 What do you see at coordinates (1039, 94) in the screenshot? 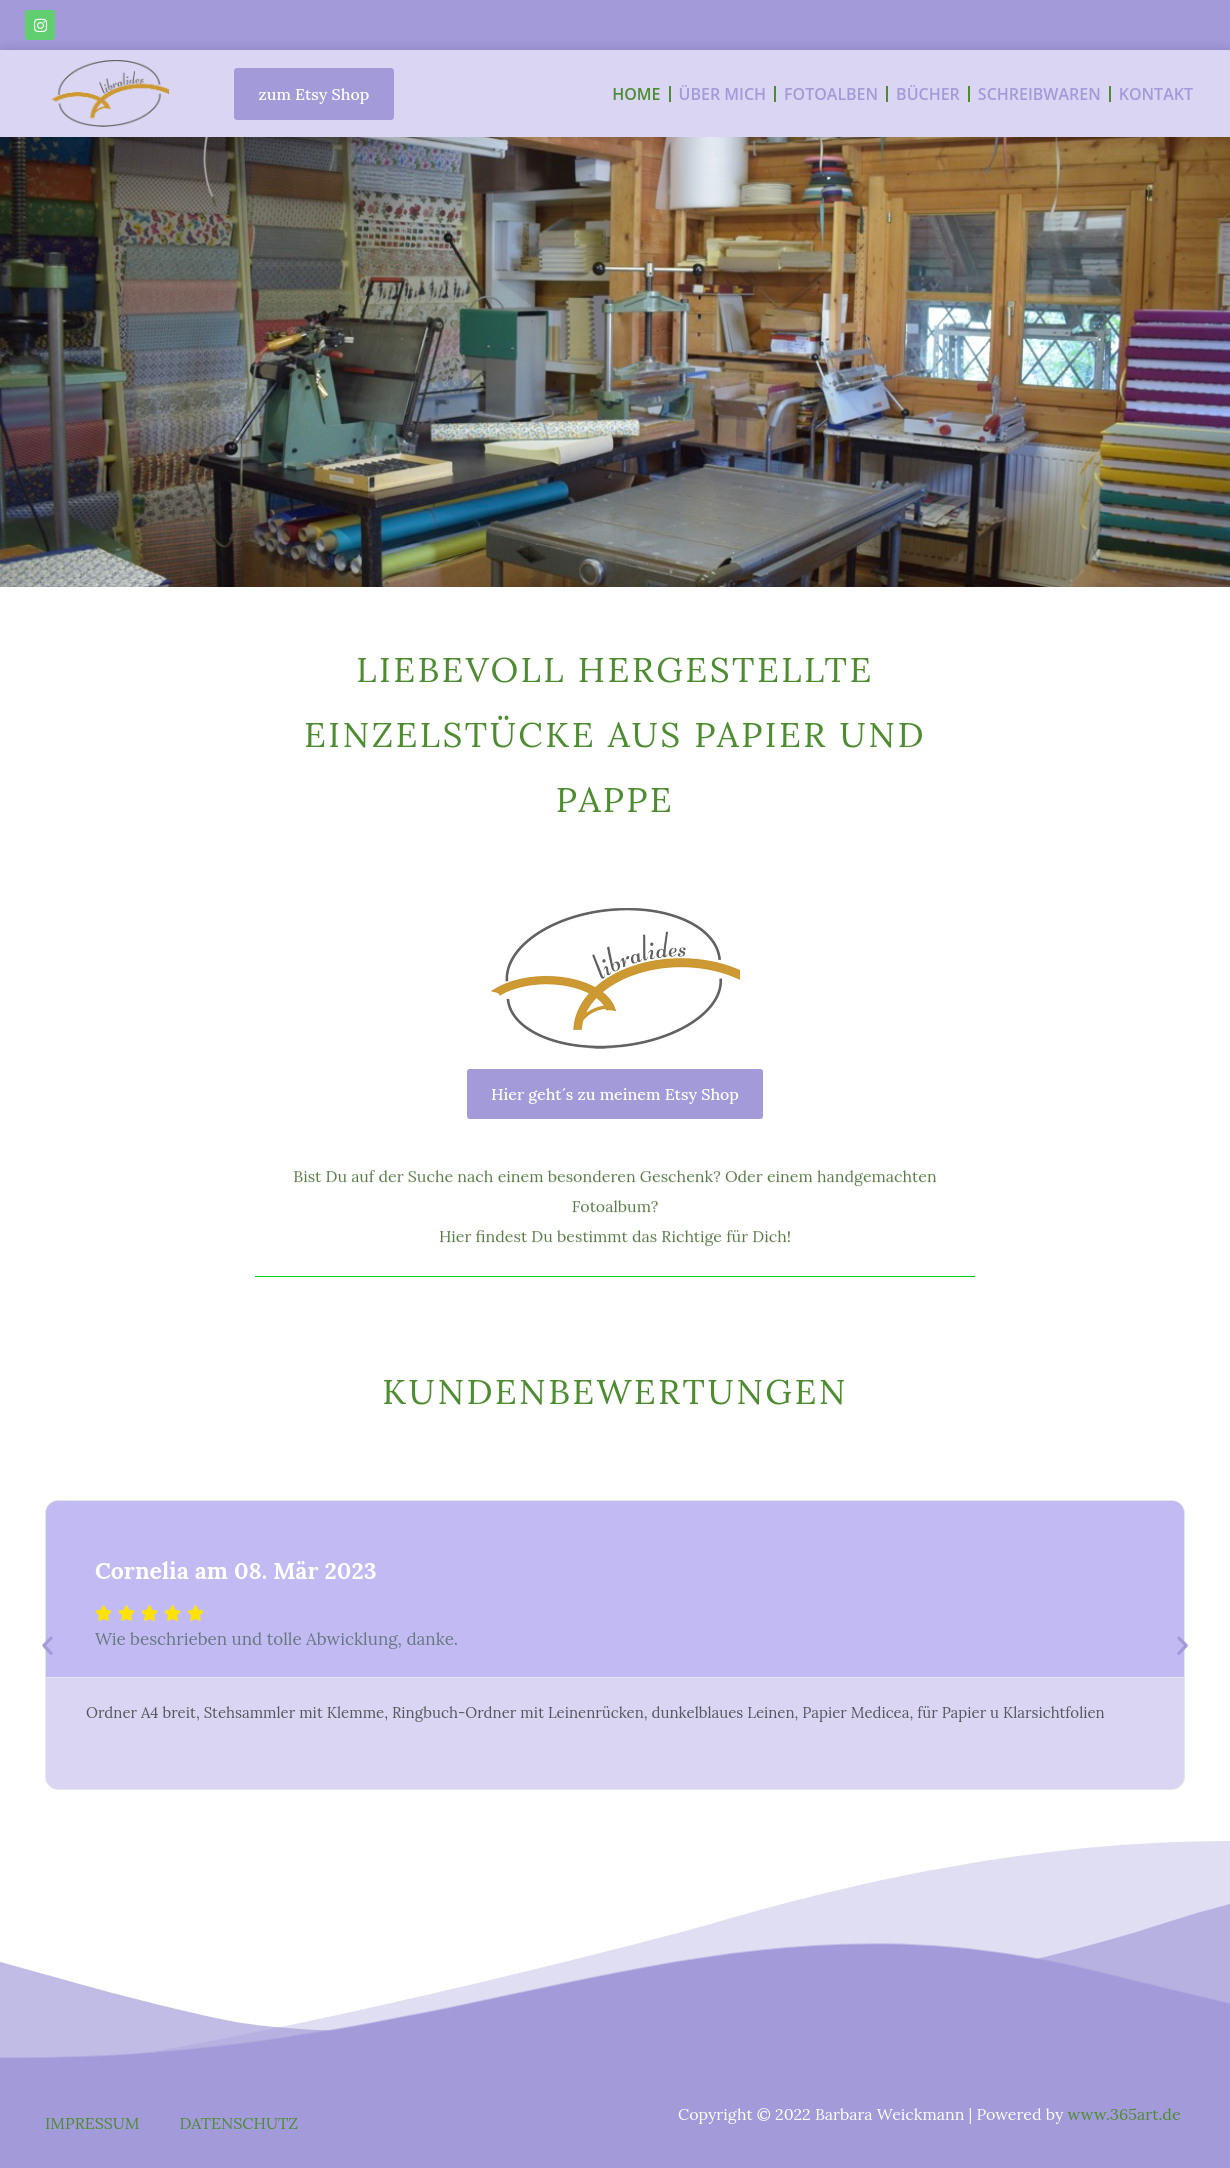
I see `SCHREIBWAREN` at bounding box center [1039, 94].